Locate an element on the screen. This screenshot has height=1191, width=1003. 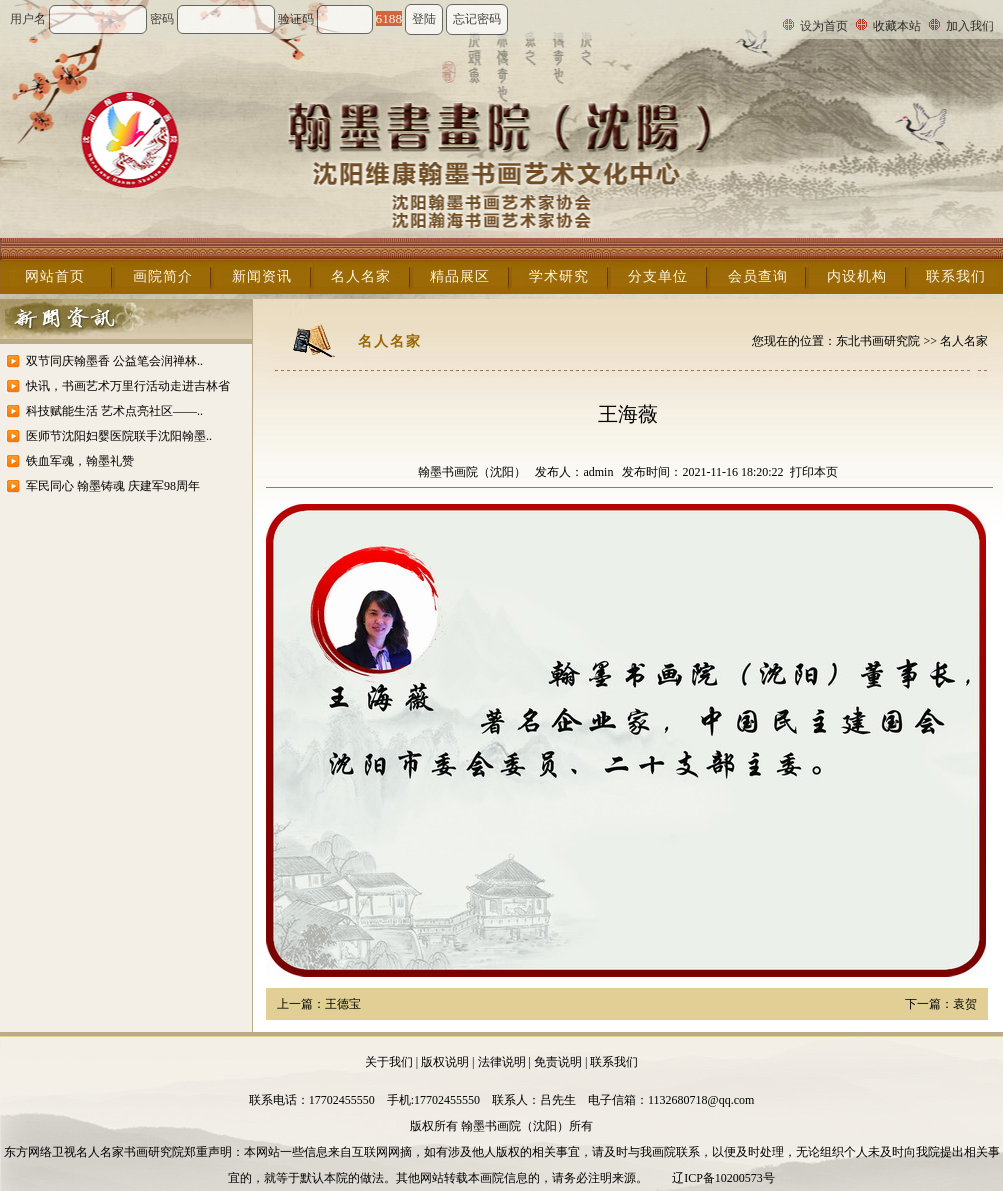
1132680718@qq.com is located at coordinates (701, 1100).